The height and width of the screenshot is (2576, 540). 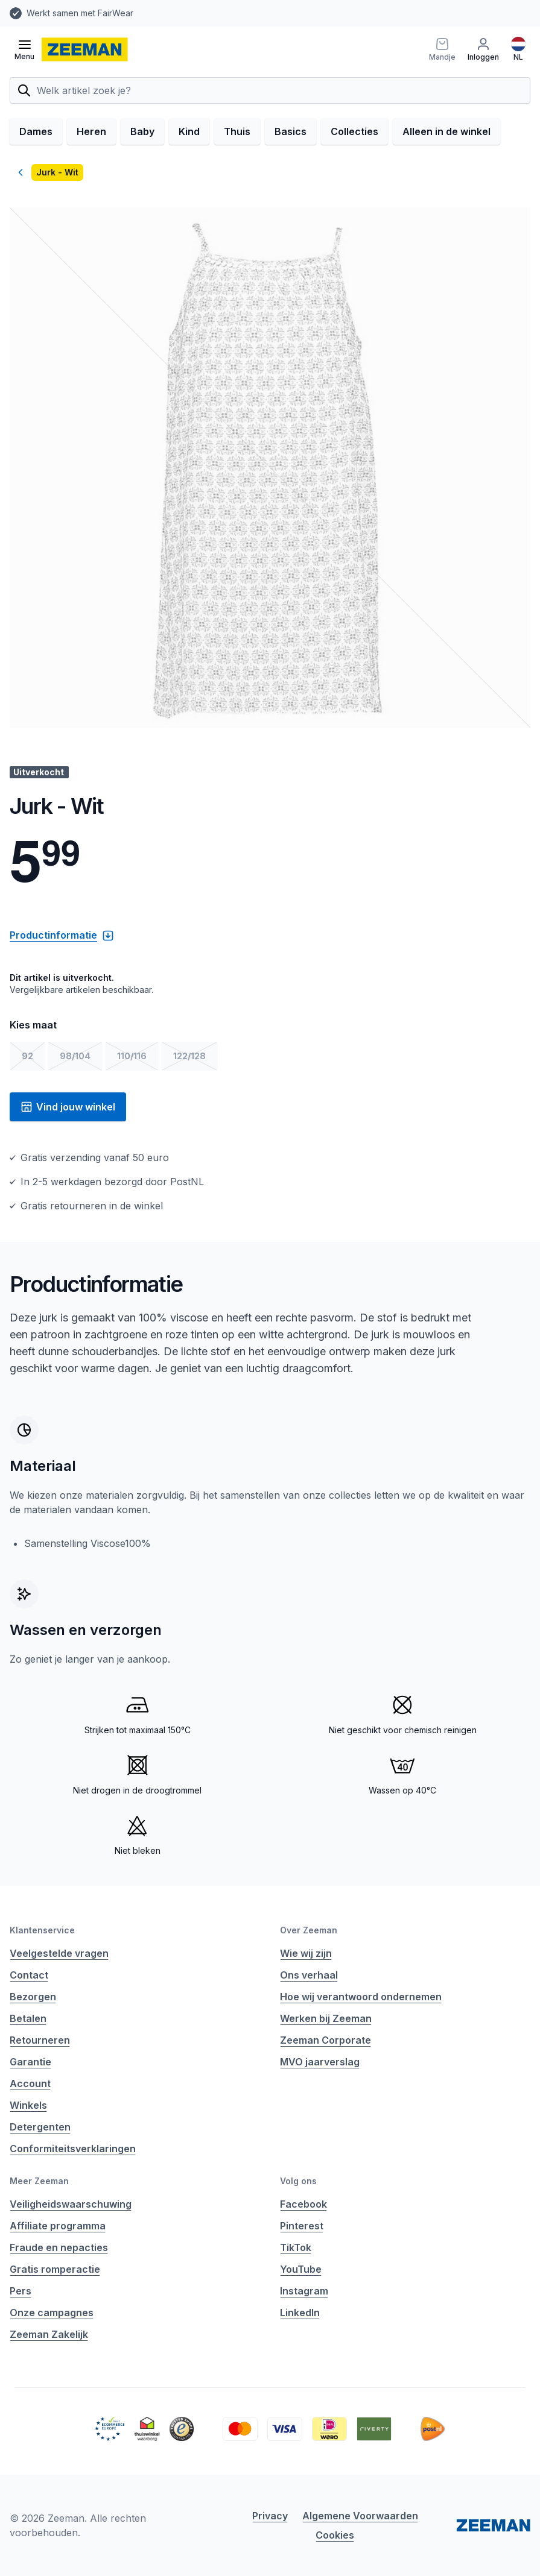 I want to click on Heren, so click(x=91, y=131).